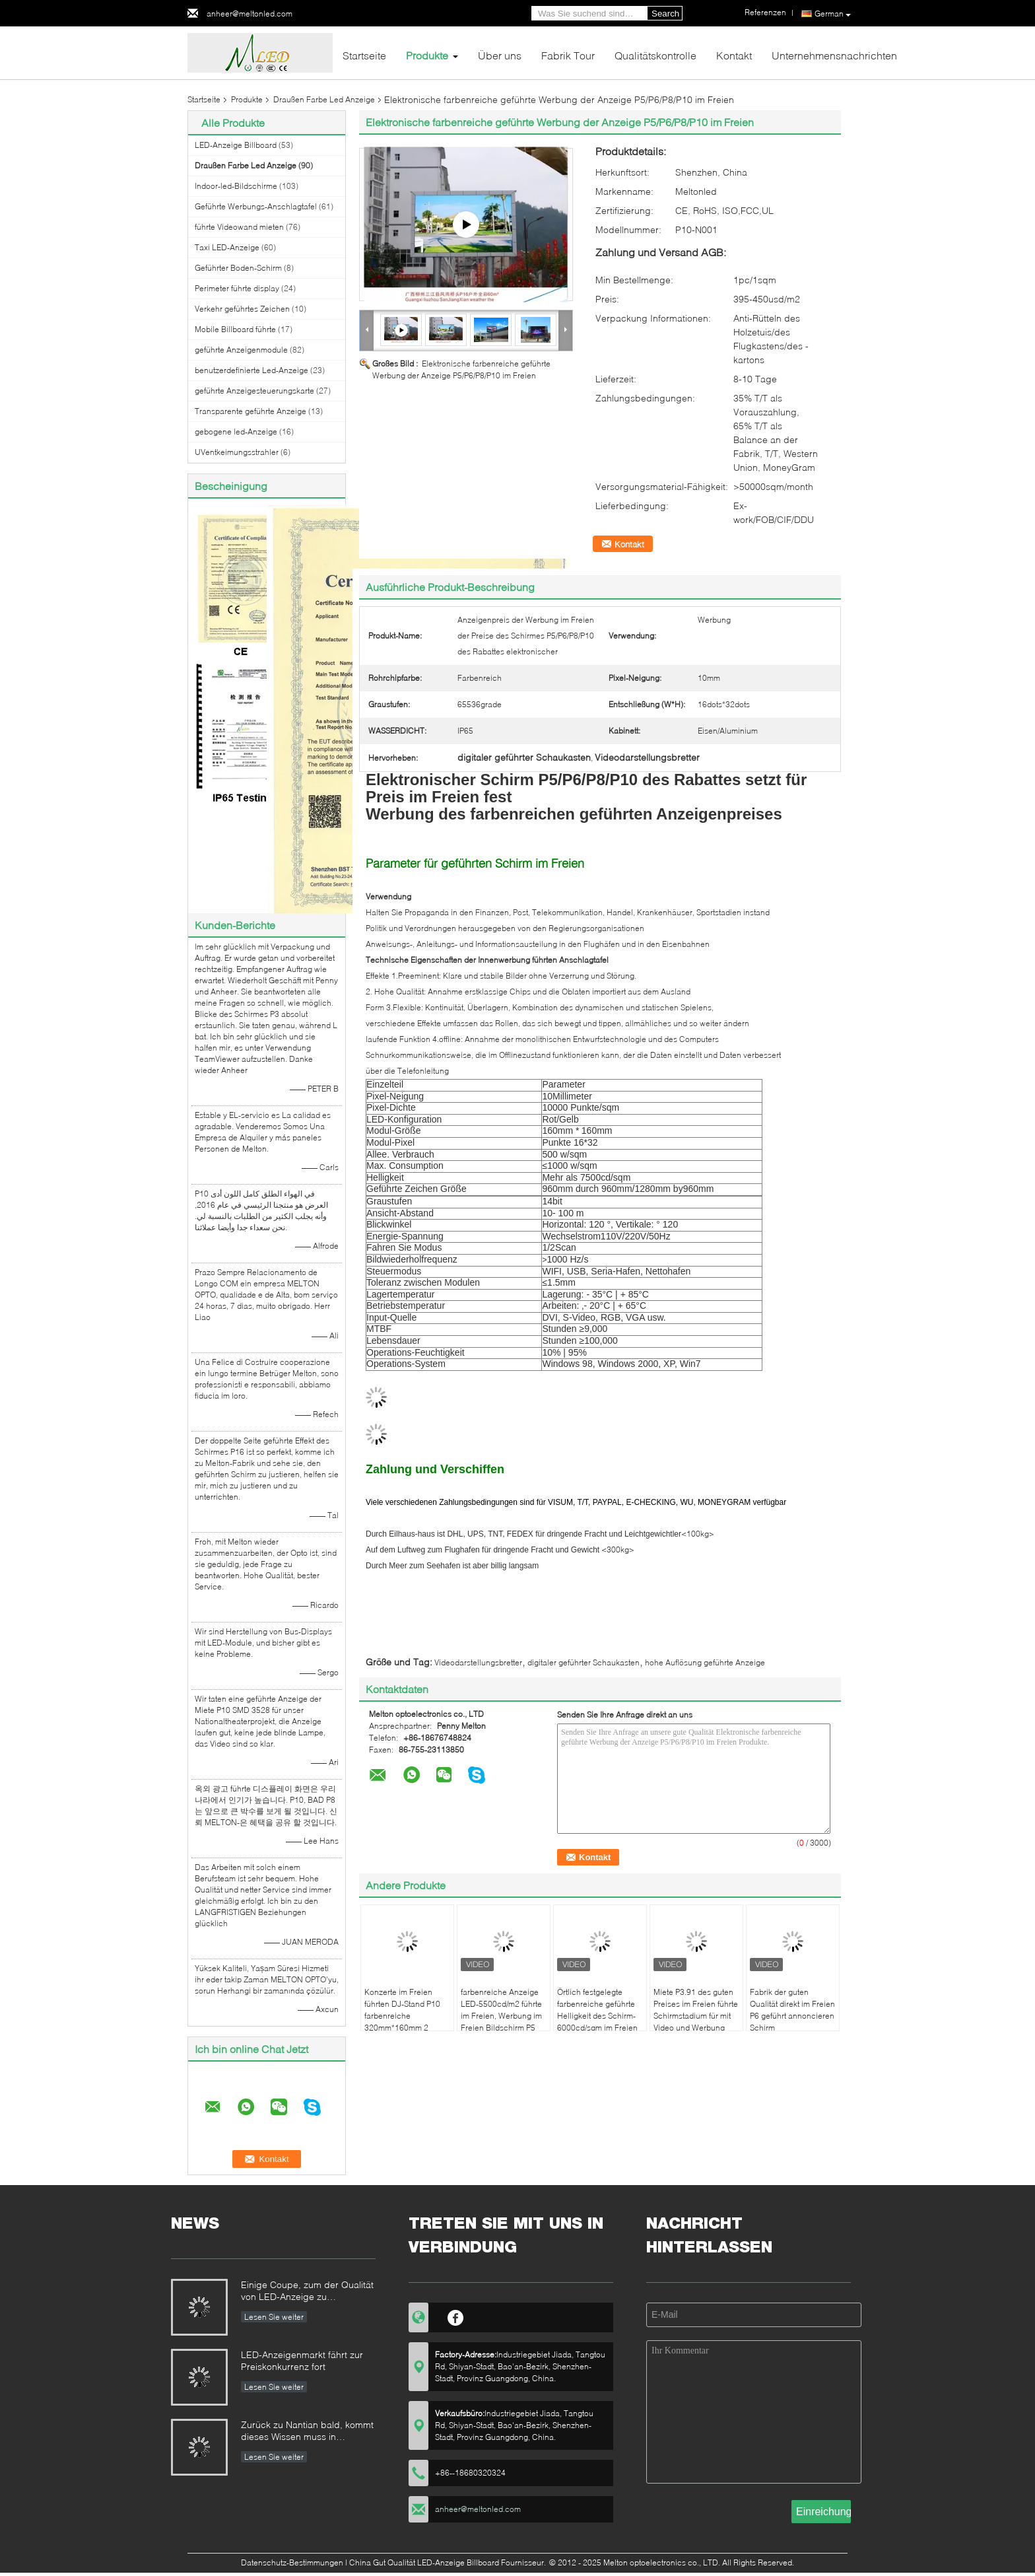 This screenshot has width=1035, height=2576. Describe the element at coordinates (227, 247) in the screenshot. I see `Taxi LED-Anzeige` at that location.